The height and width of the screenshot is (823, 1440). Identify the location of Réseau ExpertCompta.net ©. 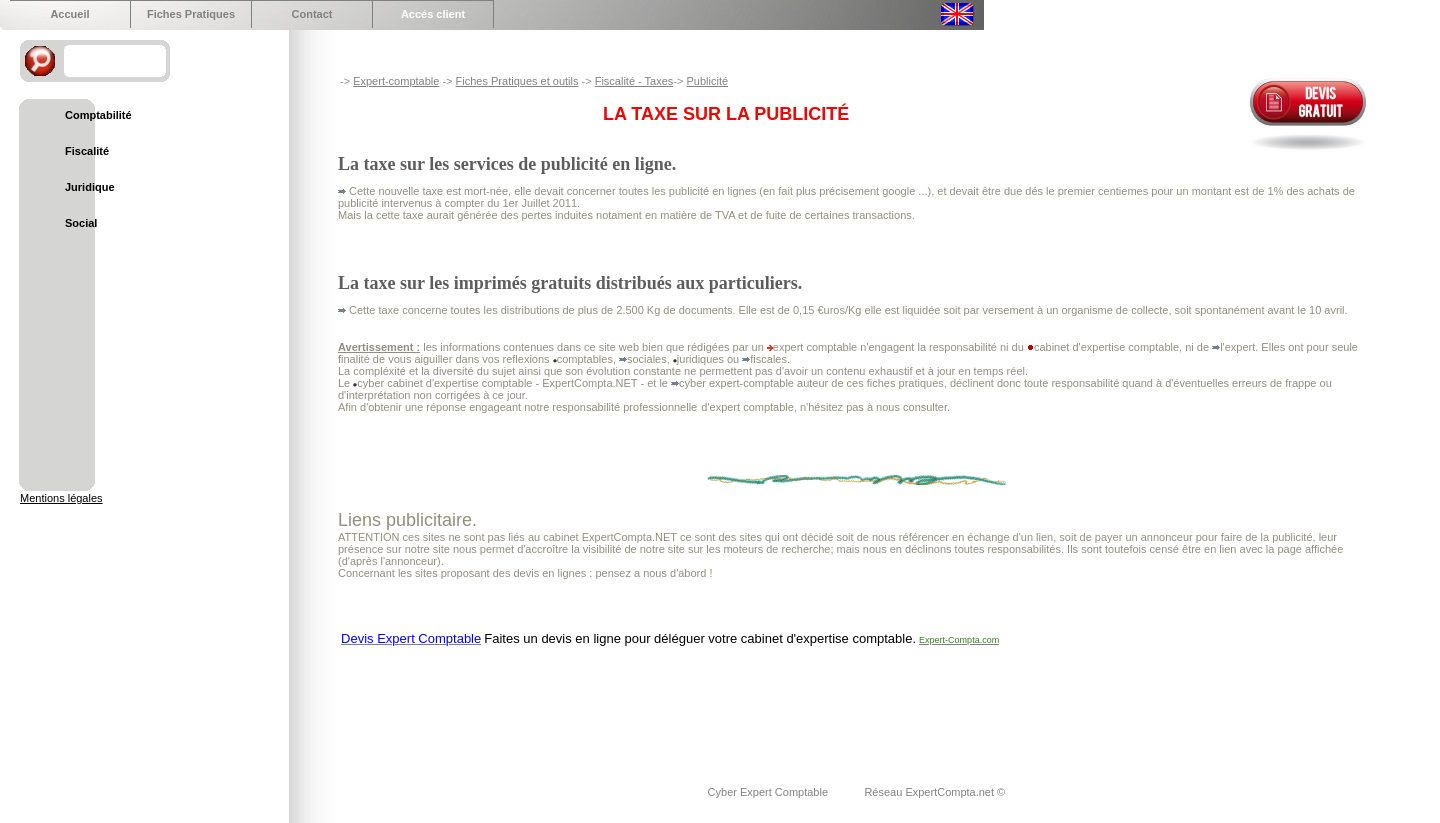
(934, 792).